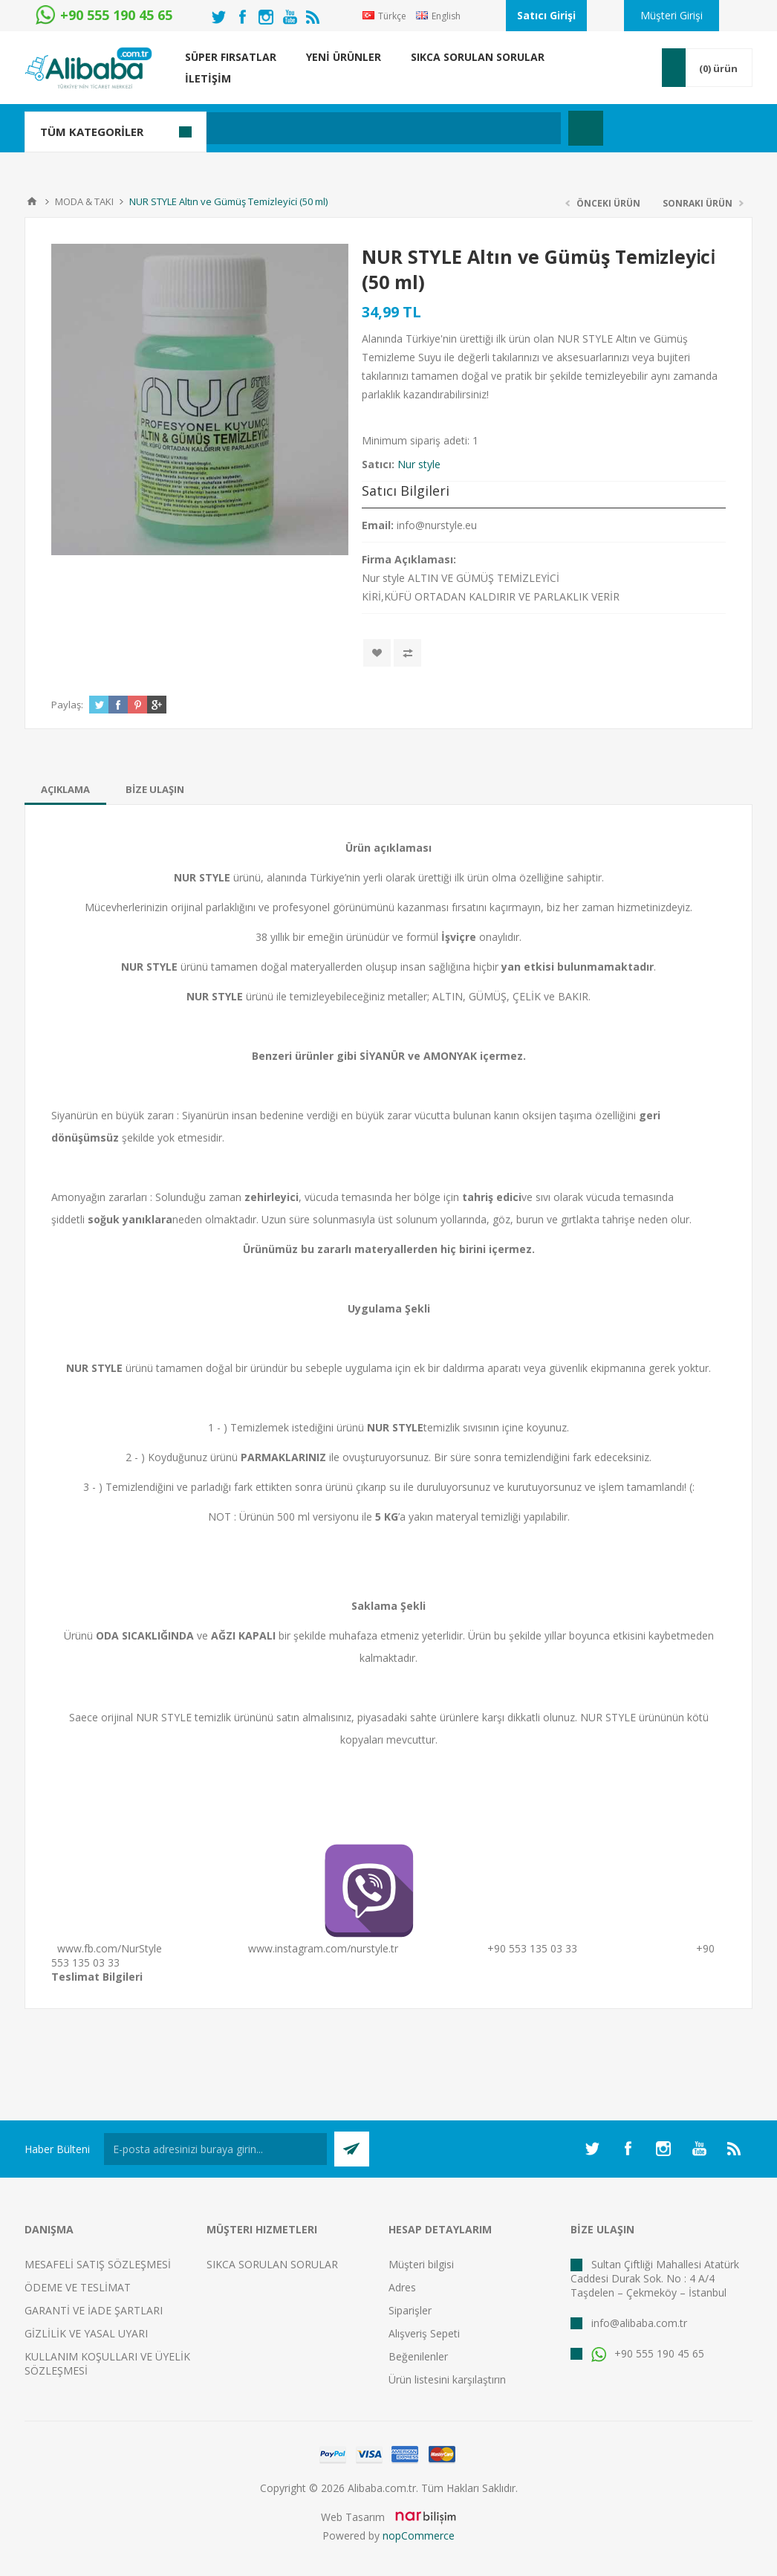 The width and height of the screenshot is (777, 2576). I want to click on SIKCA SORULAN SORULAR, so click(272, 2264).